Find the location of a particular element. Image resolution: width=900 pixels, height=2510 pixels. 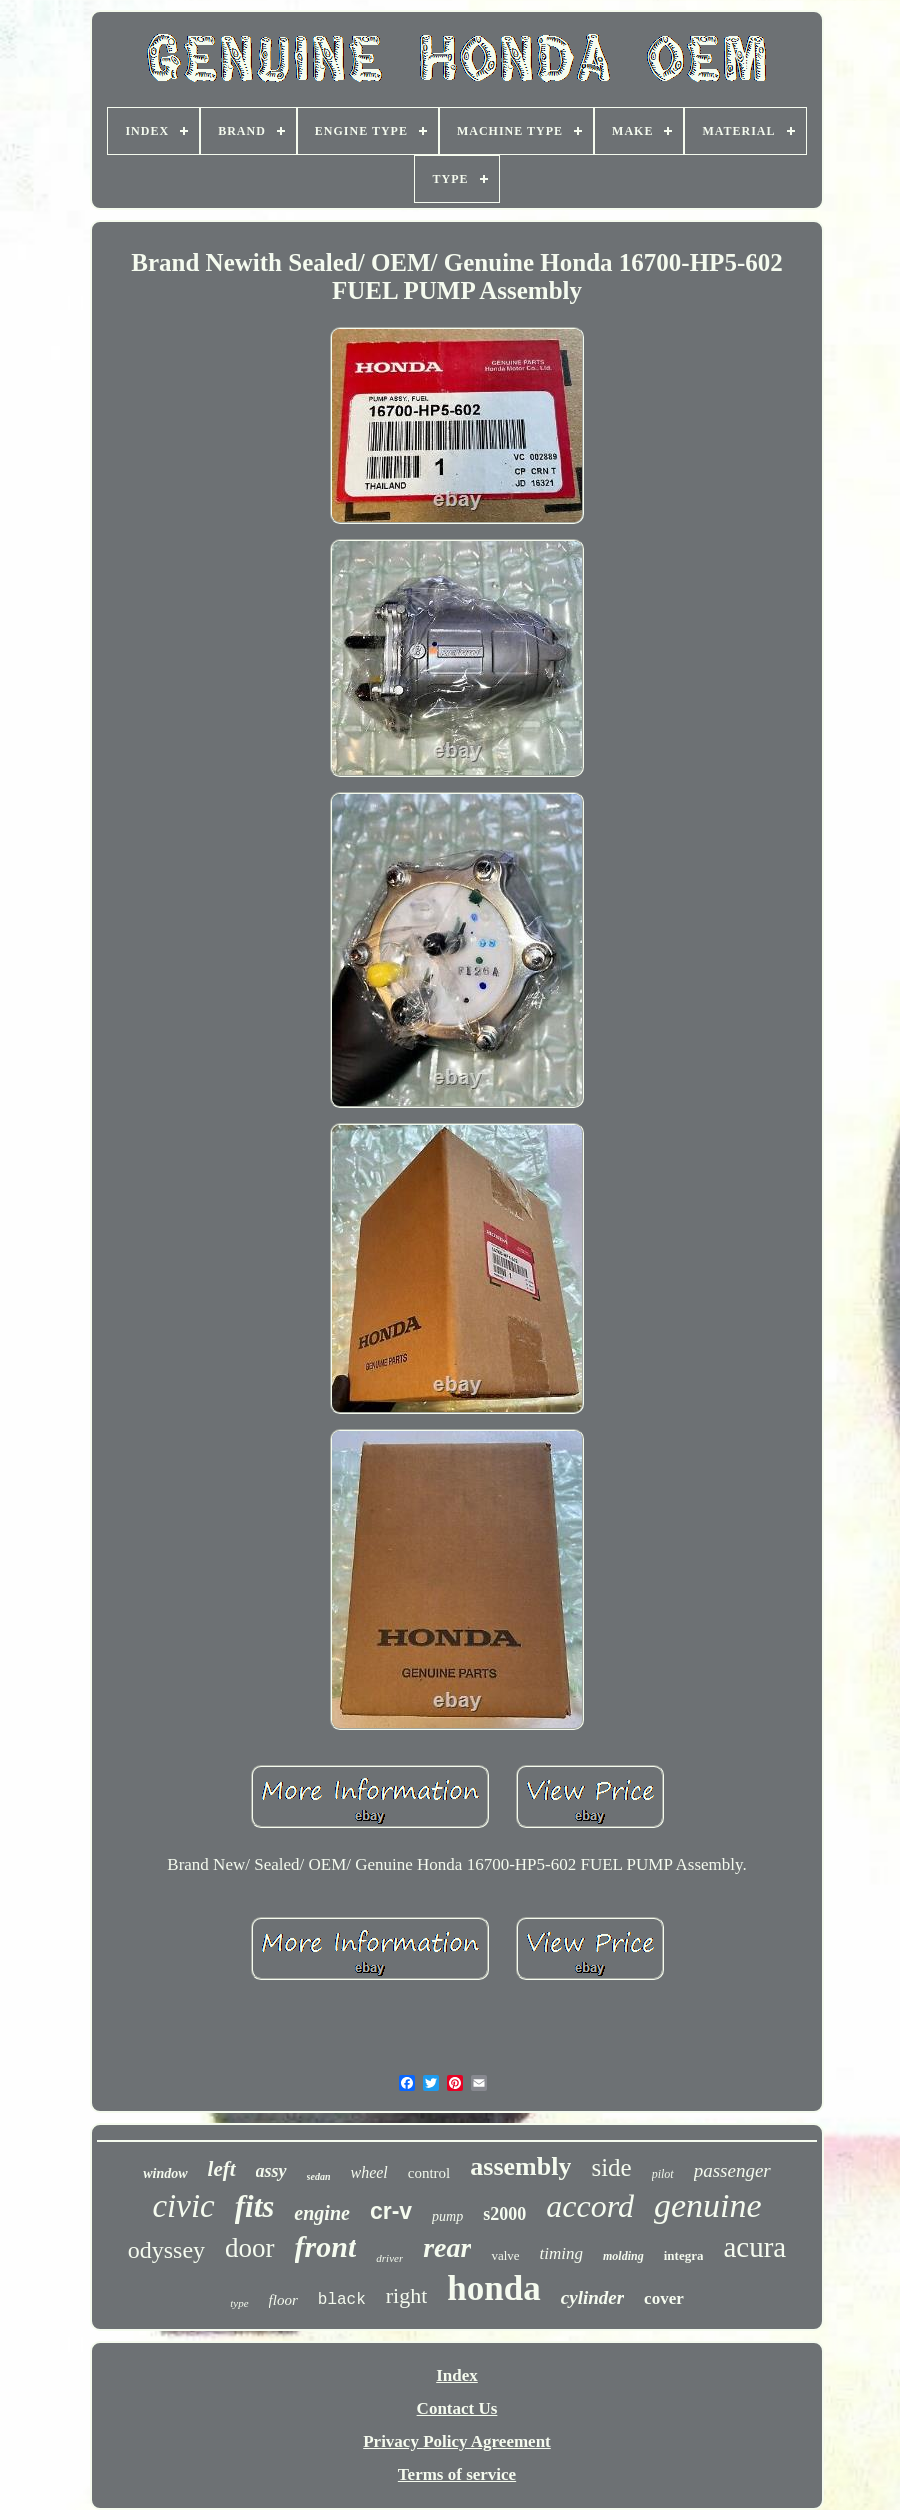

type is located at coordinates (239, 2303).